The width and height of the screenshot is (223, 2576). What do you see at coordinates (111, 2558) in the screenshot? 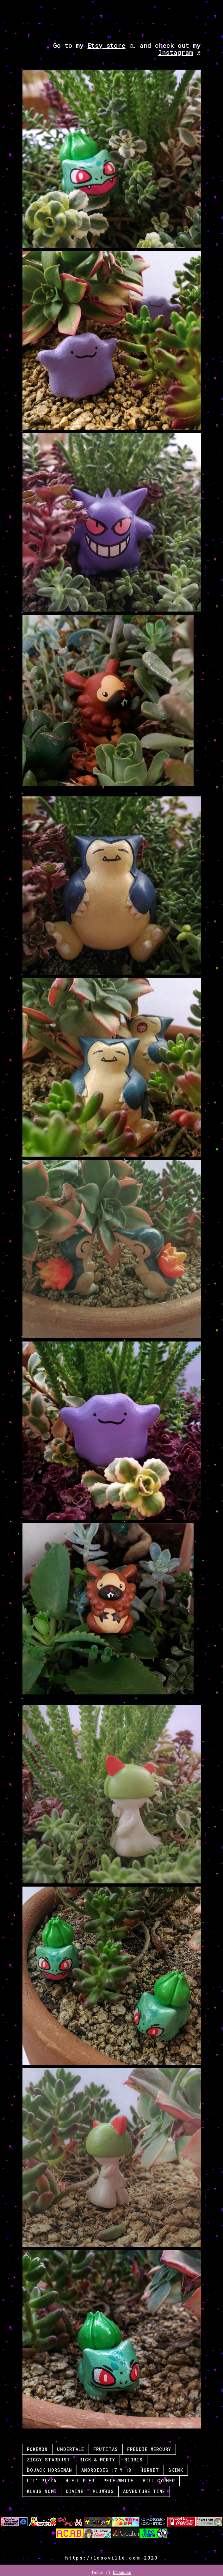
I see `https://lasoville.com 2020` at bounding box center [111, 2558].